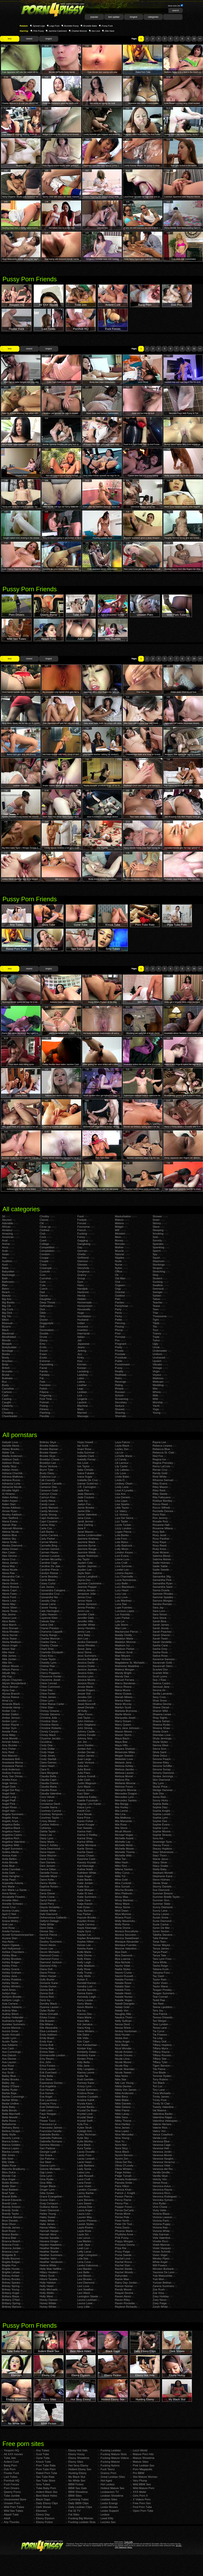 The height and width of the screenshot is (2576, 203). I want to click on Busty Daisy, so click(47, 1473).